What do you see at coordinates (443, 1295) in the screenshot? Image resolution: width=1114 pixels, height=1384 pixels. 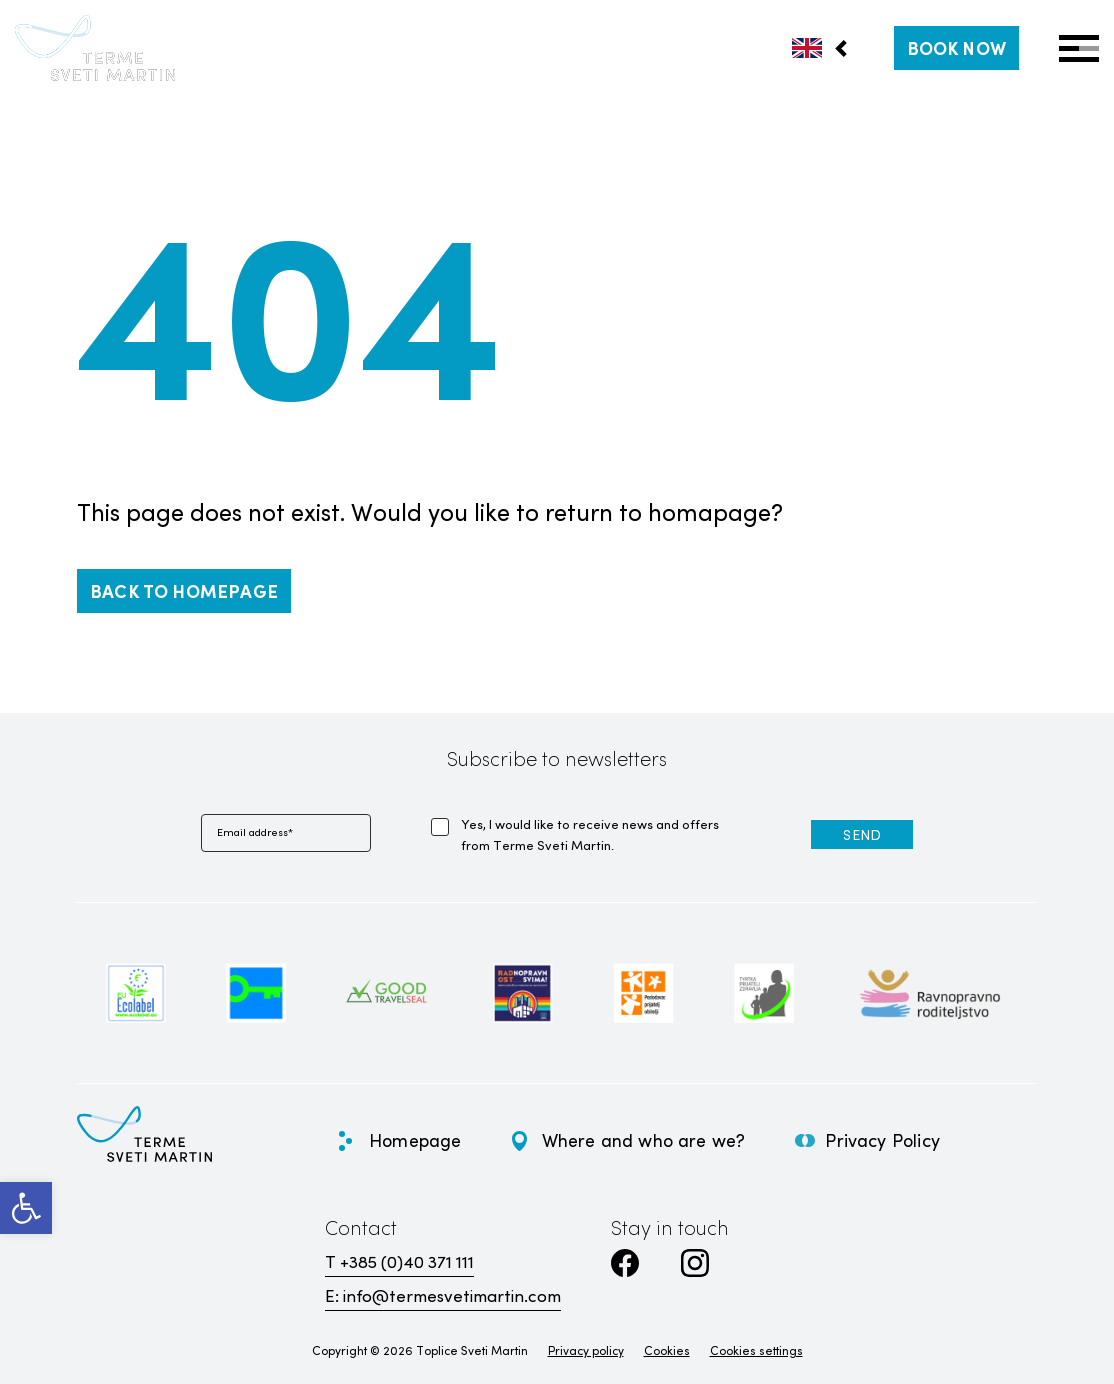 I see `E: info@termesvetimartin.com [link]` at bounding box center [443, 1295].